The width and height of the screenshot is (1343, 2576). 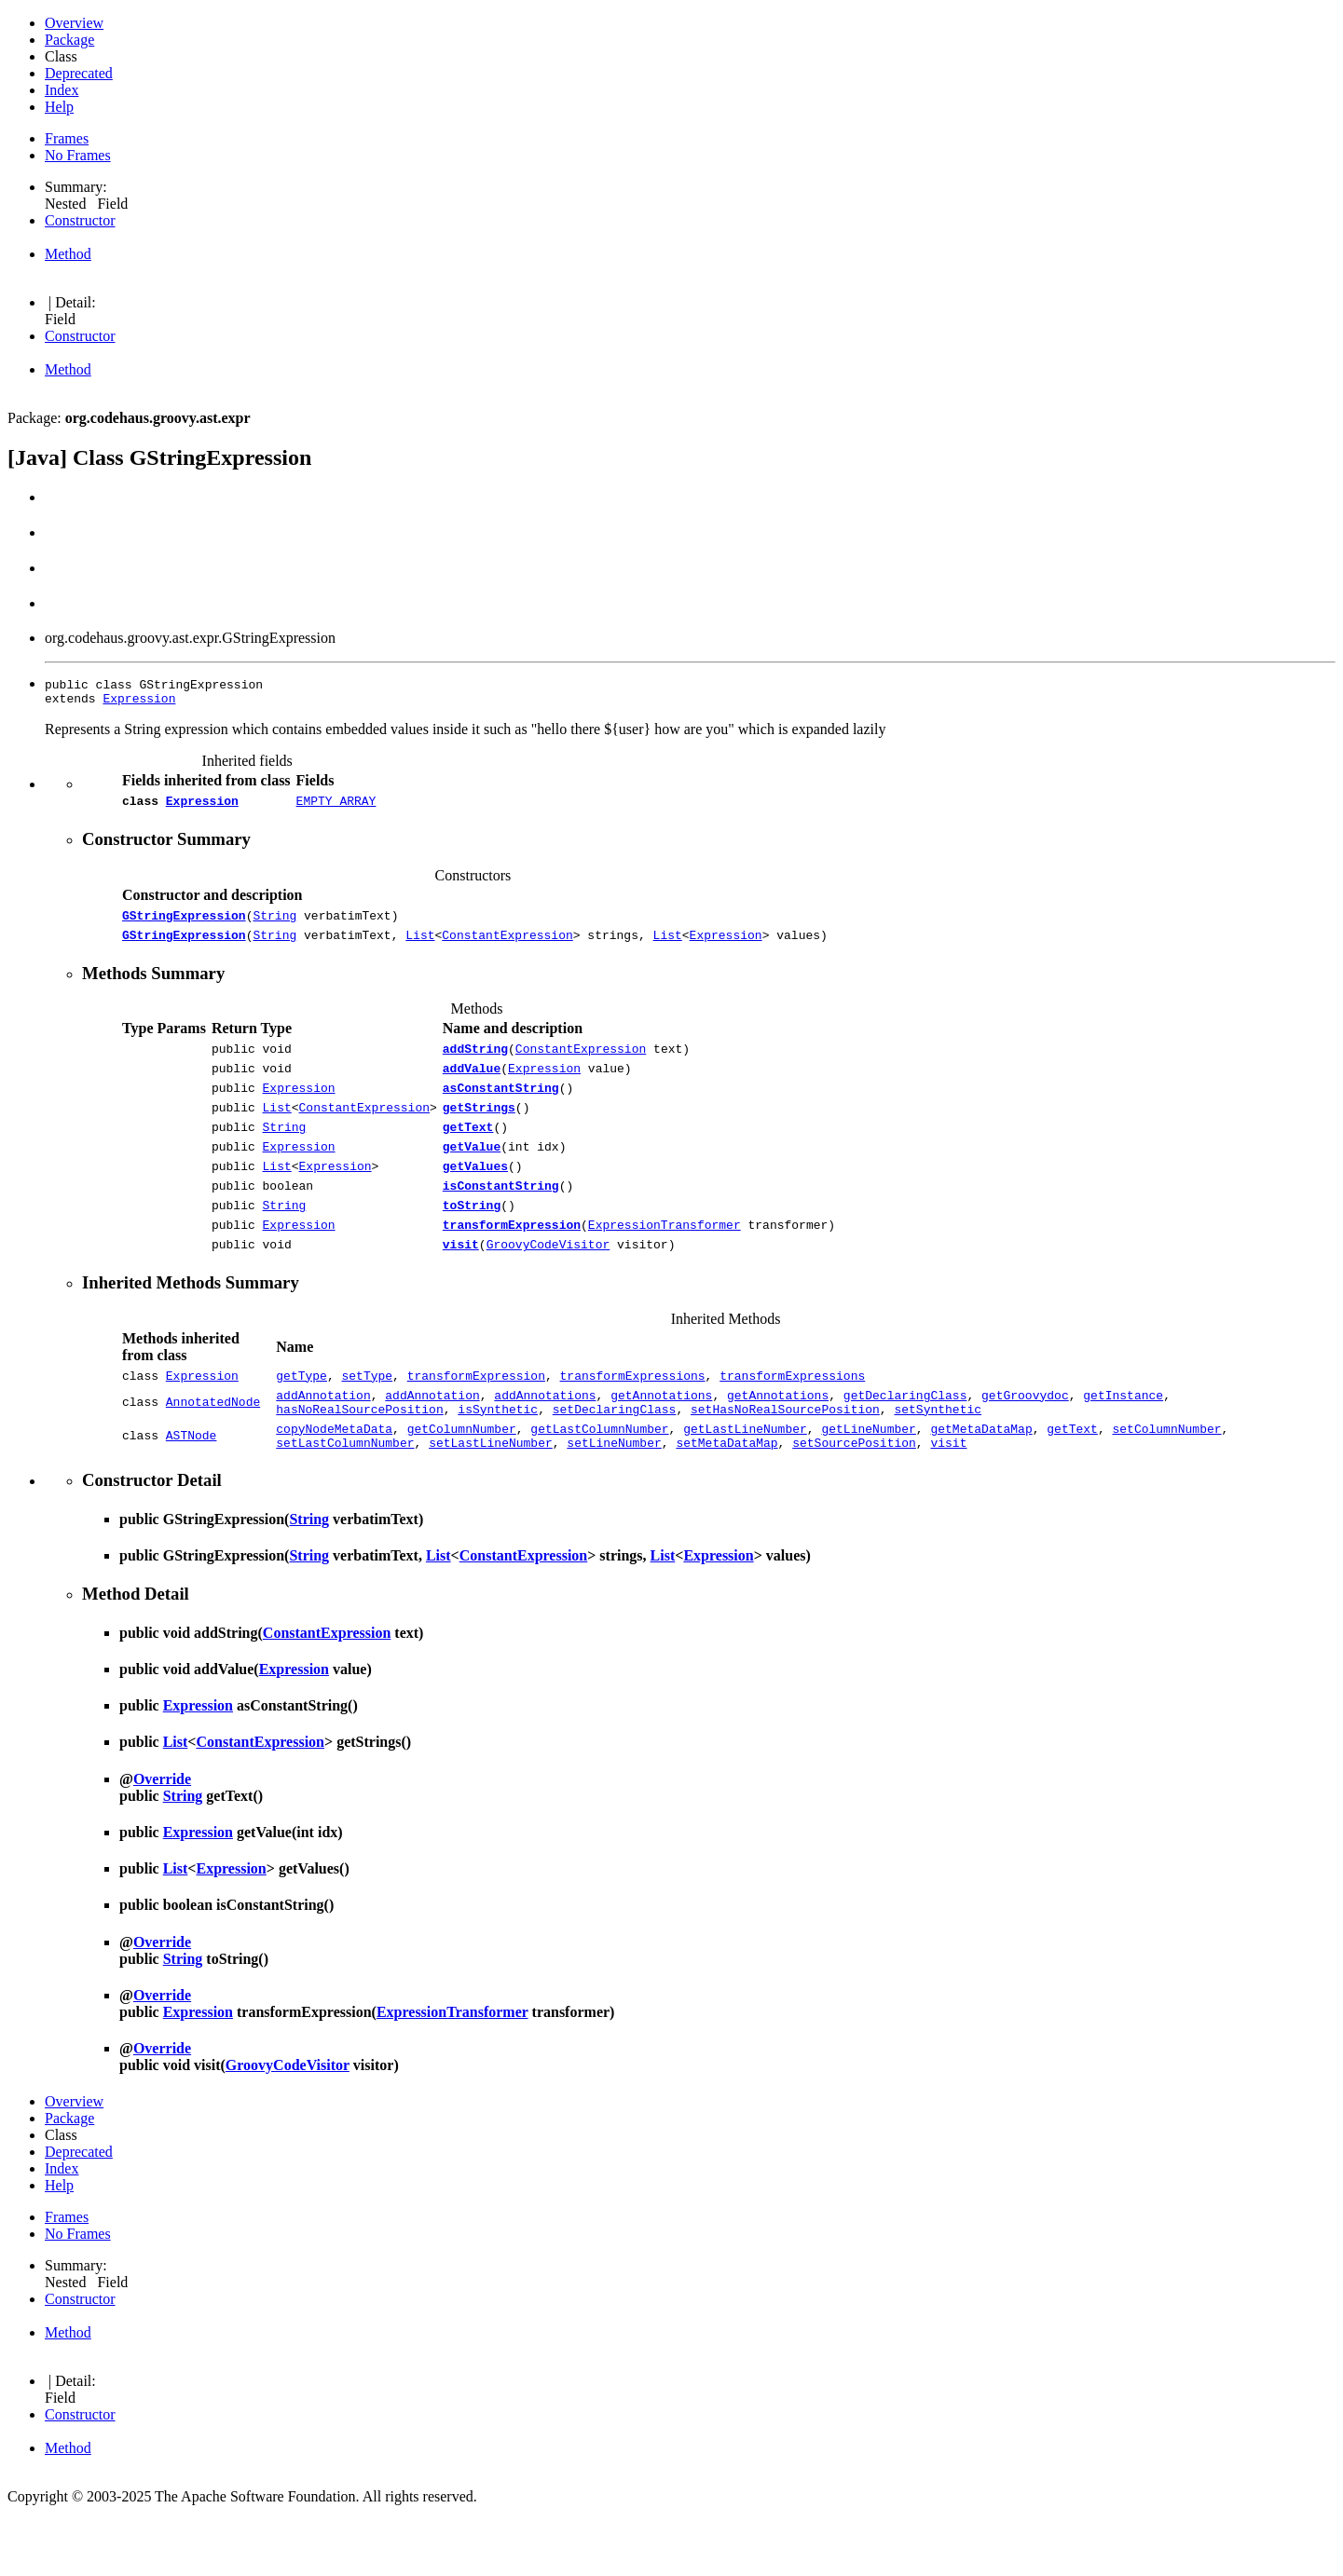 I want to click on addString, so click(x=475, y=1062).